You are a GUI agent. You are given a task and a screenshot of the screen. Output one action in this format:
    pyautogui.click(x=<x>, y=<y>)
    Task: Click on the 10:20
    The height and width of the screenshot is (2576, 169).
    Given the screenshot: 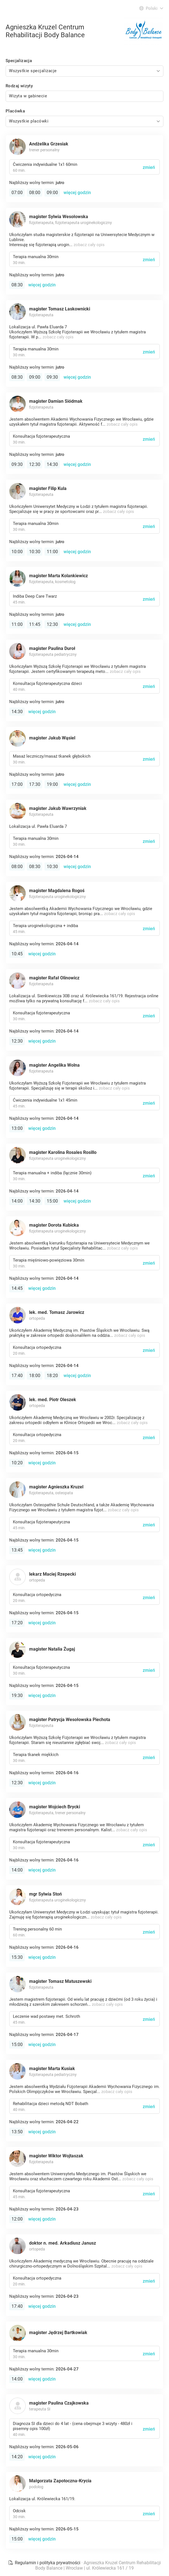 What is the action you would take?
    pyautogui.click(x=17, y=1462)
    